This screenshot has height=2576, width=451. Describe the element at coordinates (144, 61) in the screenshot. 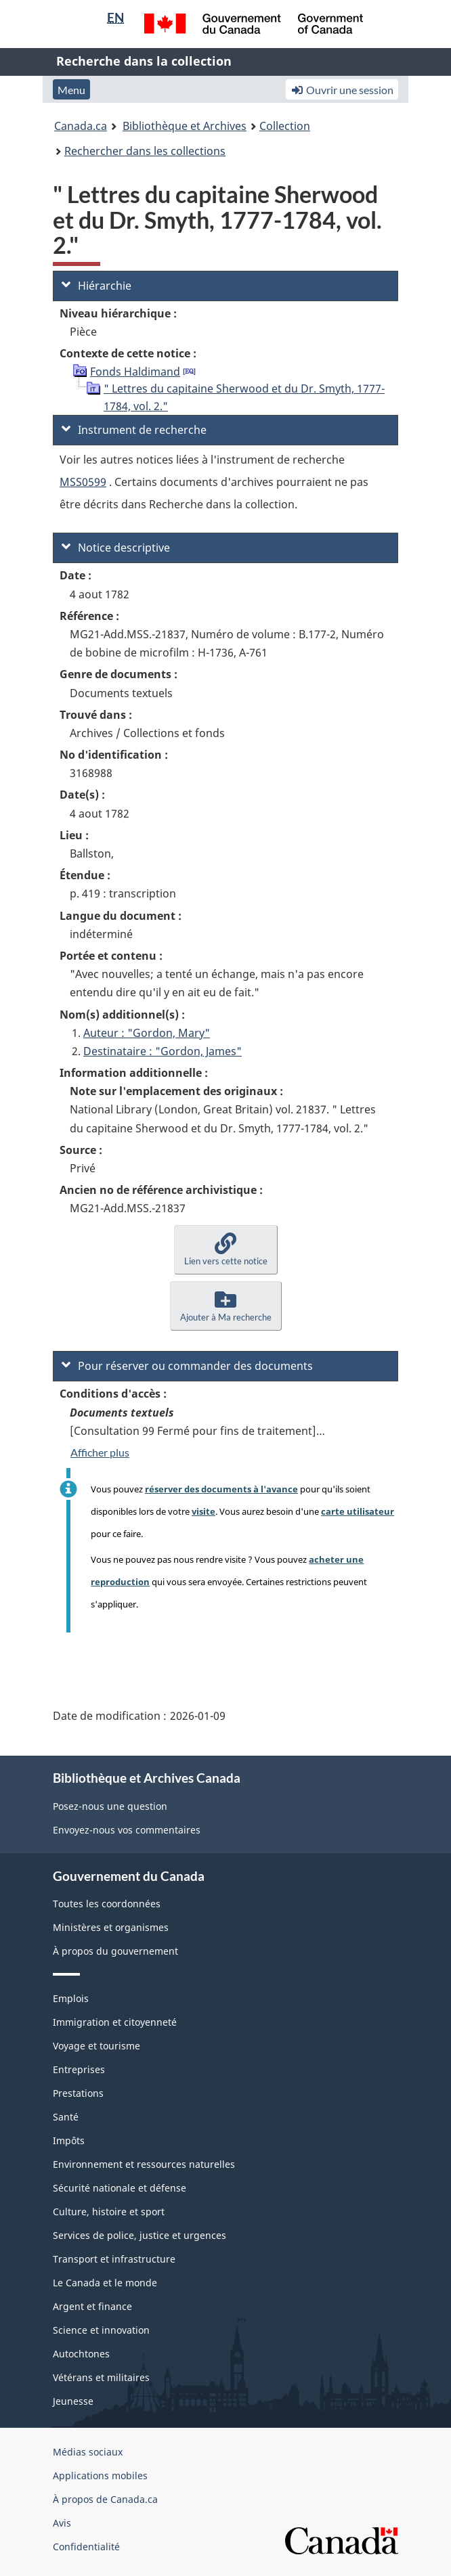

I see `Recherche dans la collection` at that location.